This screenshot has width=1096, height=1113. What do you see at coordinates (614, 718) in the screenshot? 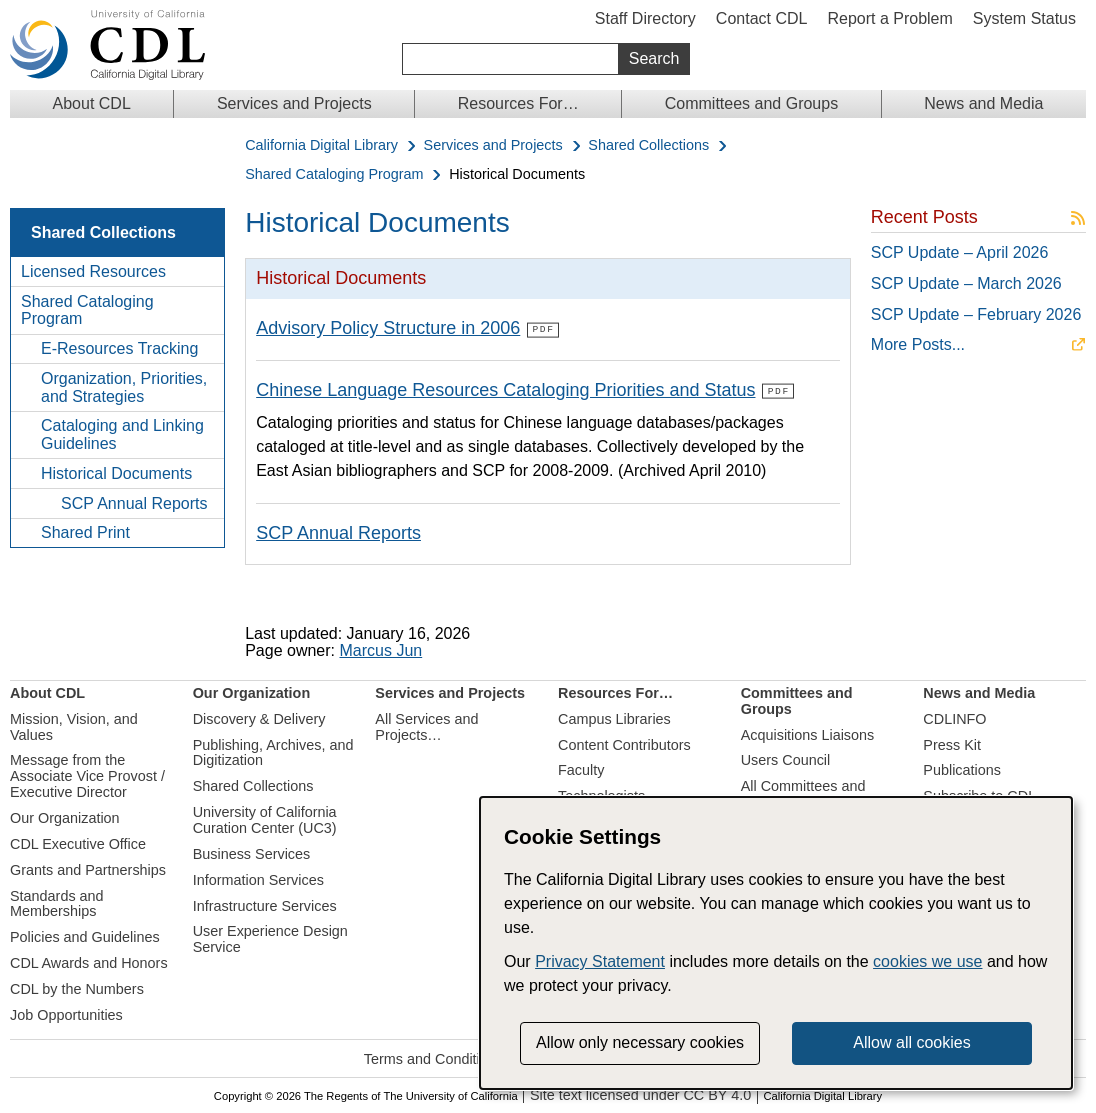
I see `Campus Libraries` at bounding box center [614, 718].